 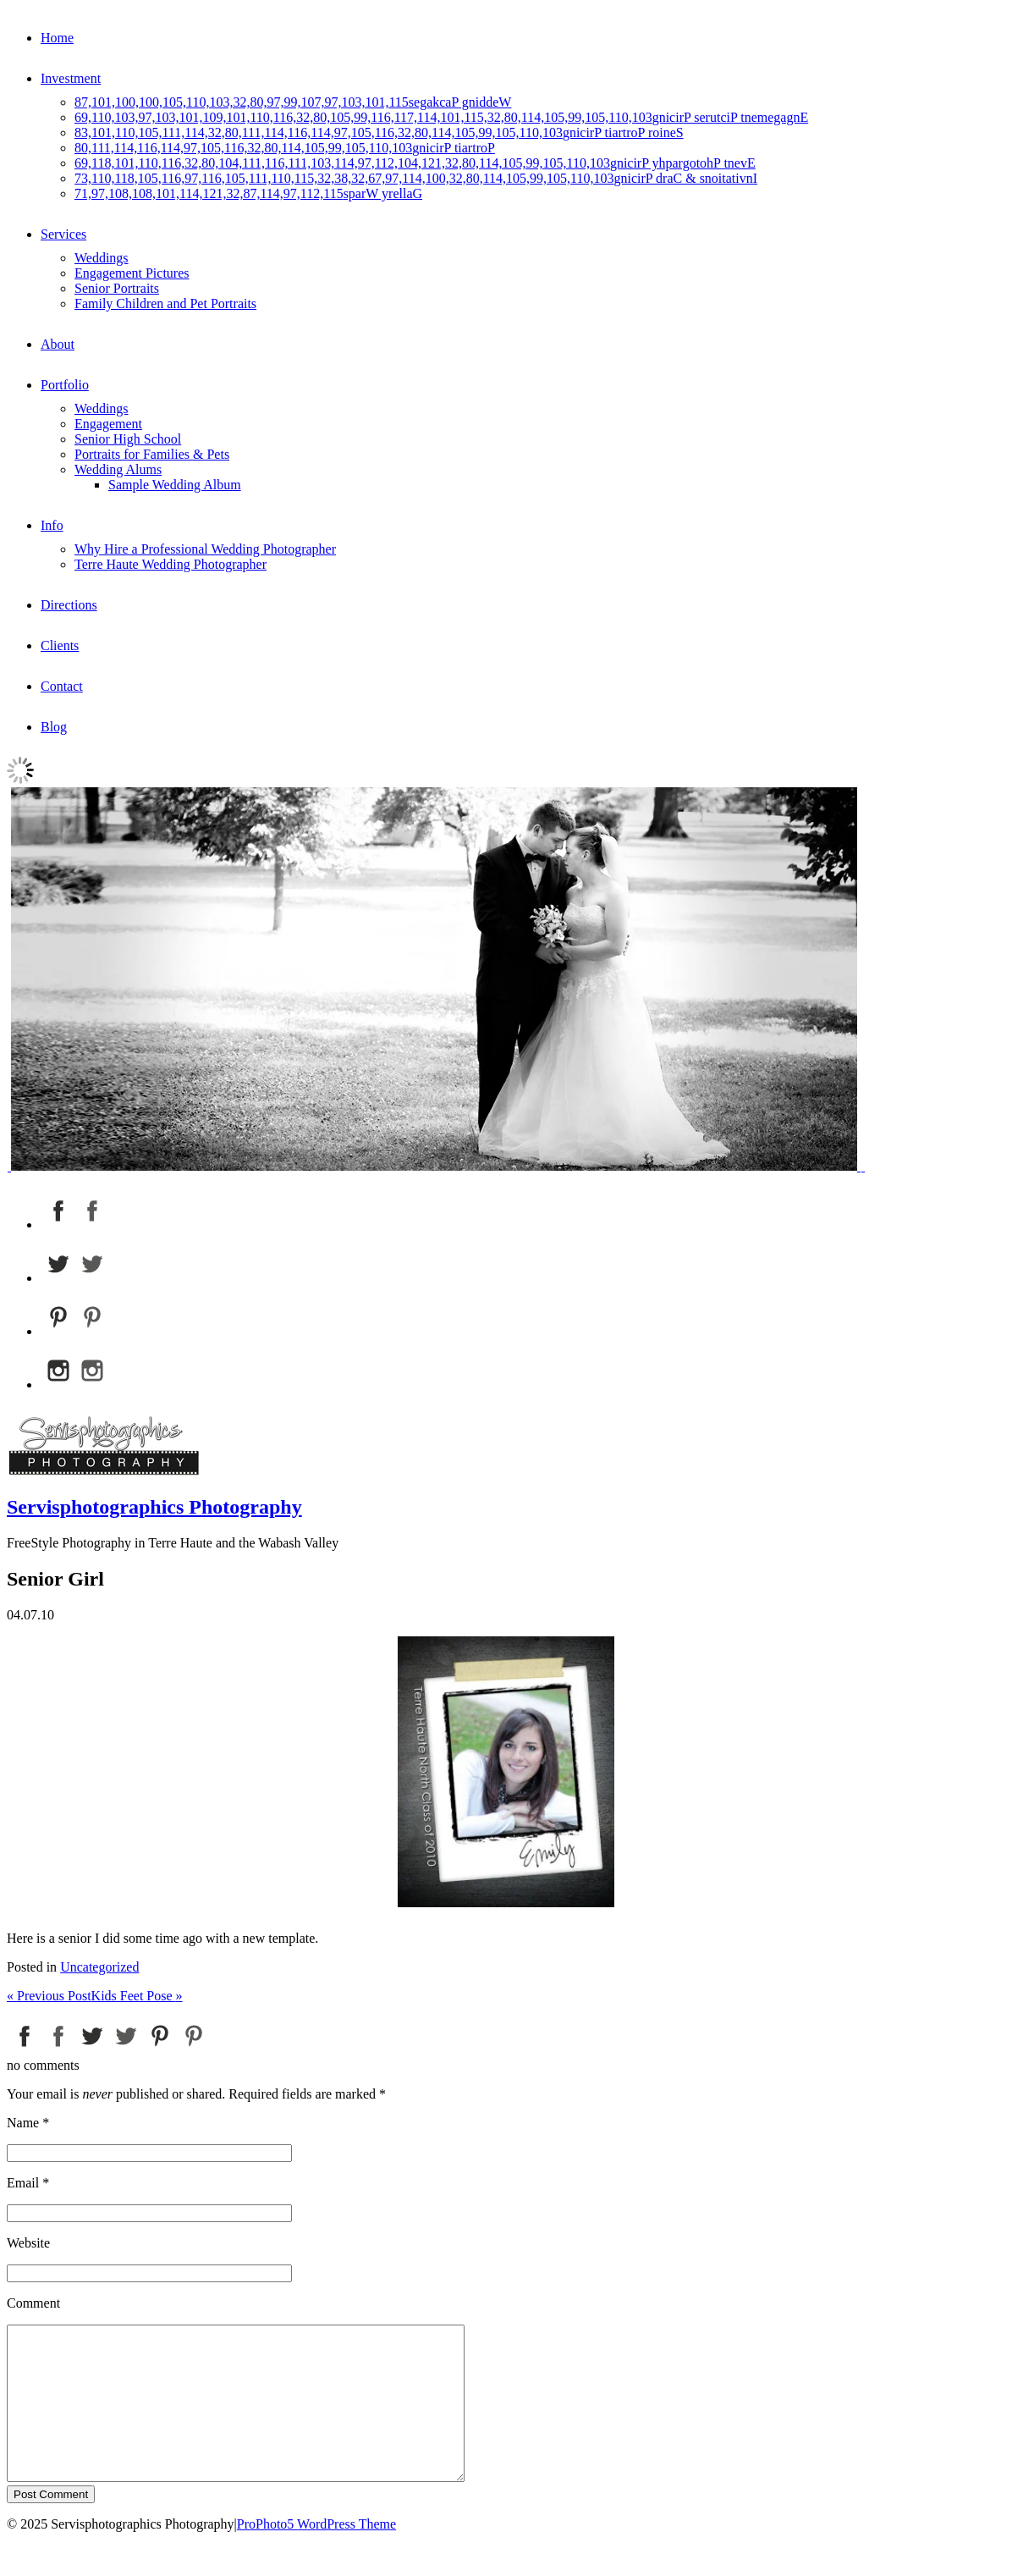 What do you see at coordinates (54, 727) in the screenshot?
I see `Blog` at bounding box center [54, 727].